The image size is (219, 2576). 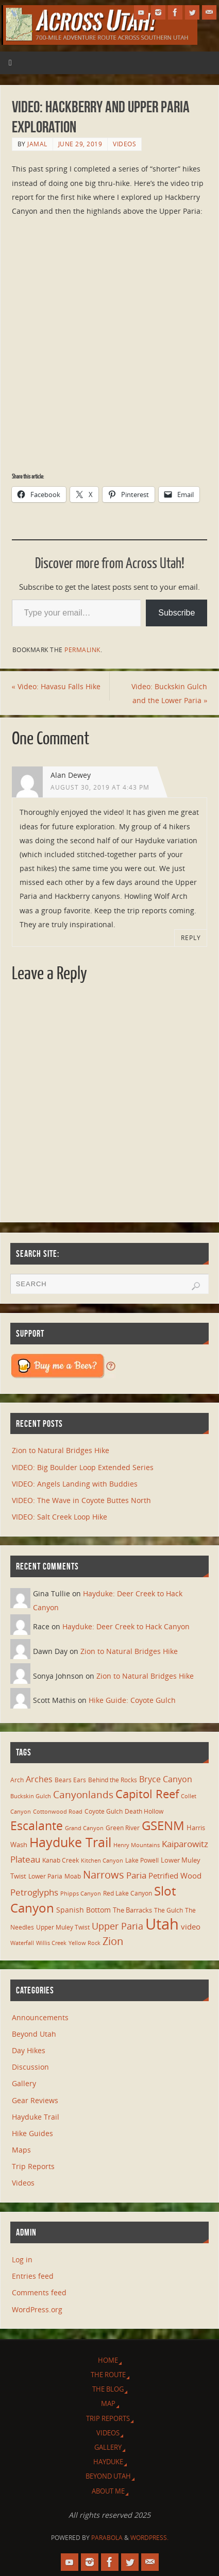 What do you see at coordinates (80, 1893) in the screenshot?
I see `Phipps Canyon [Phipps Canyon (5 items)]` at bounding box center [80, 1893].